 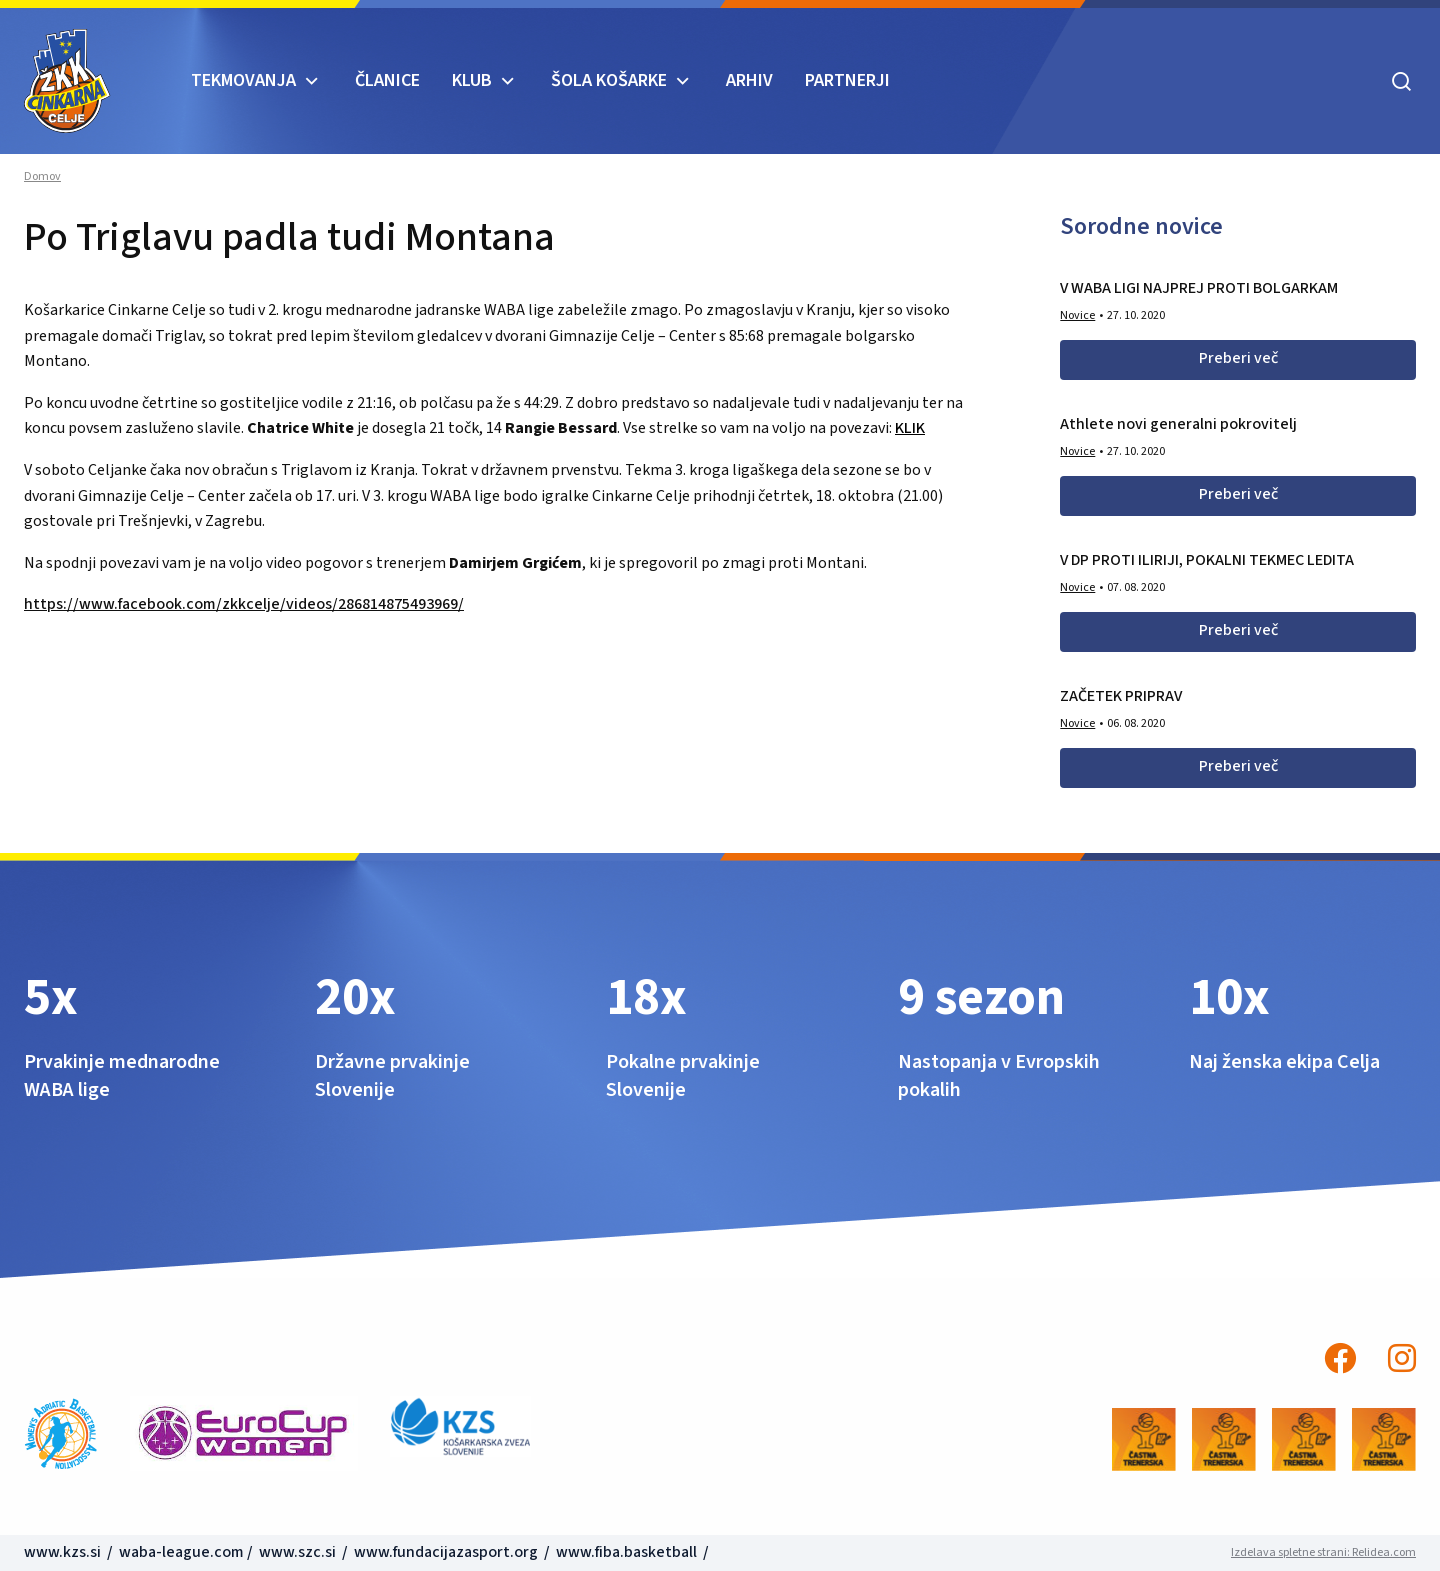 What do you see at coordinates (42, 177) in the screenshot?
I see `Domov` at bounding box center [42, 177].